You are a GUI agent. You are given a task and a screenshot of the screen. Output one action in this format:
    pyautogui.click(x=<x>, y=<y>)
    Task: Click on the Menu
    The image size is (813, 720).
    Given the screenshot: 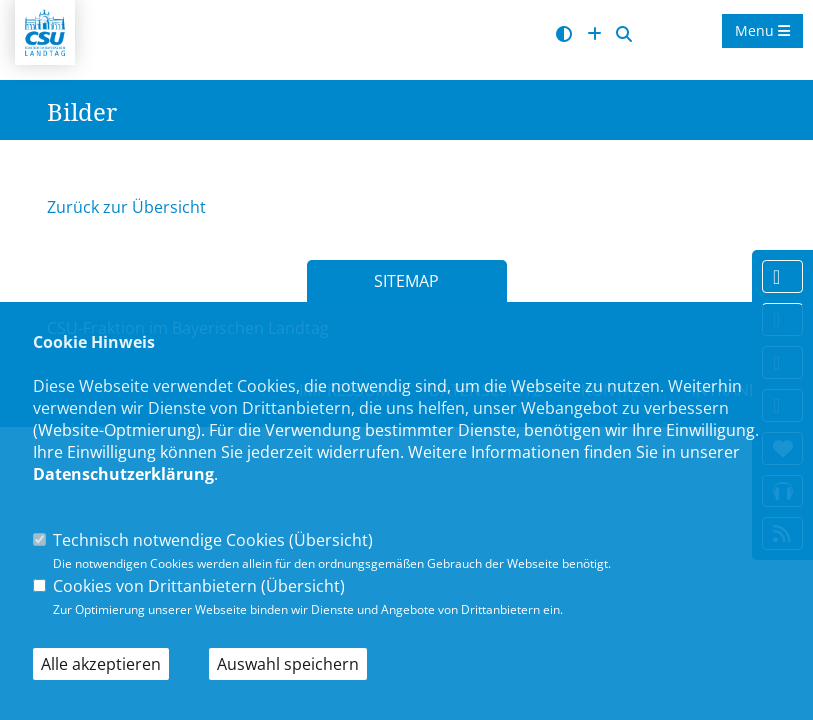 What is the action you would take?
    pyautogui.click(x=762, y=30)
    